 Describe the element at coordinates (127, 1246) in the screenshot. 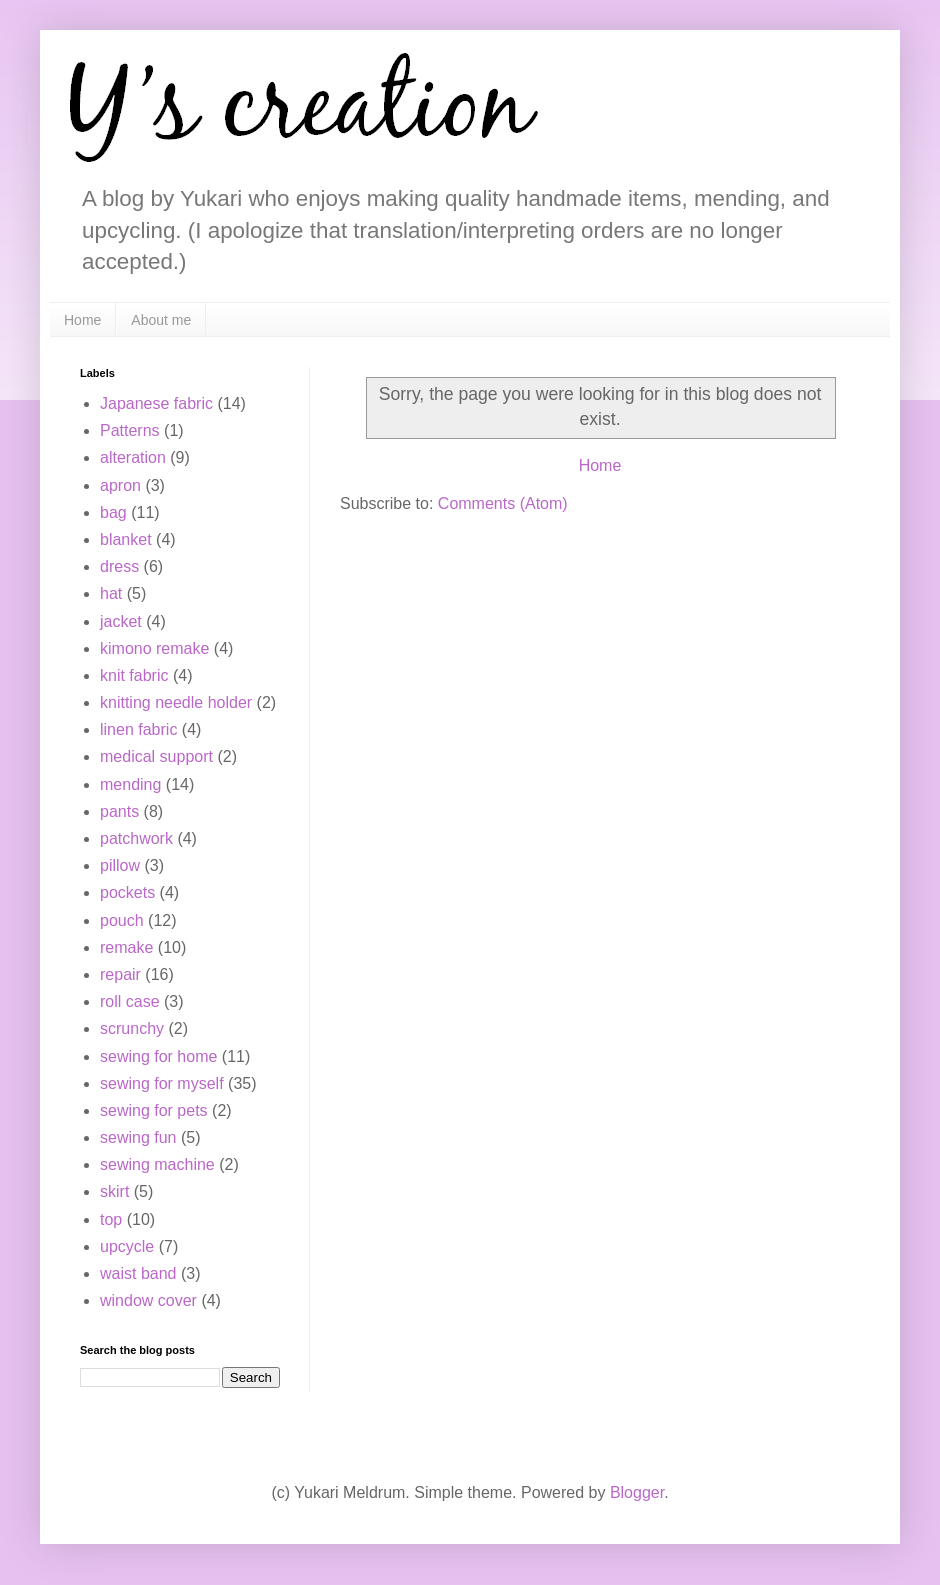

I see `upcycle` at that location.